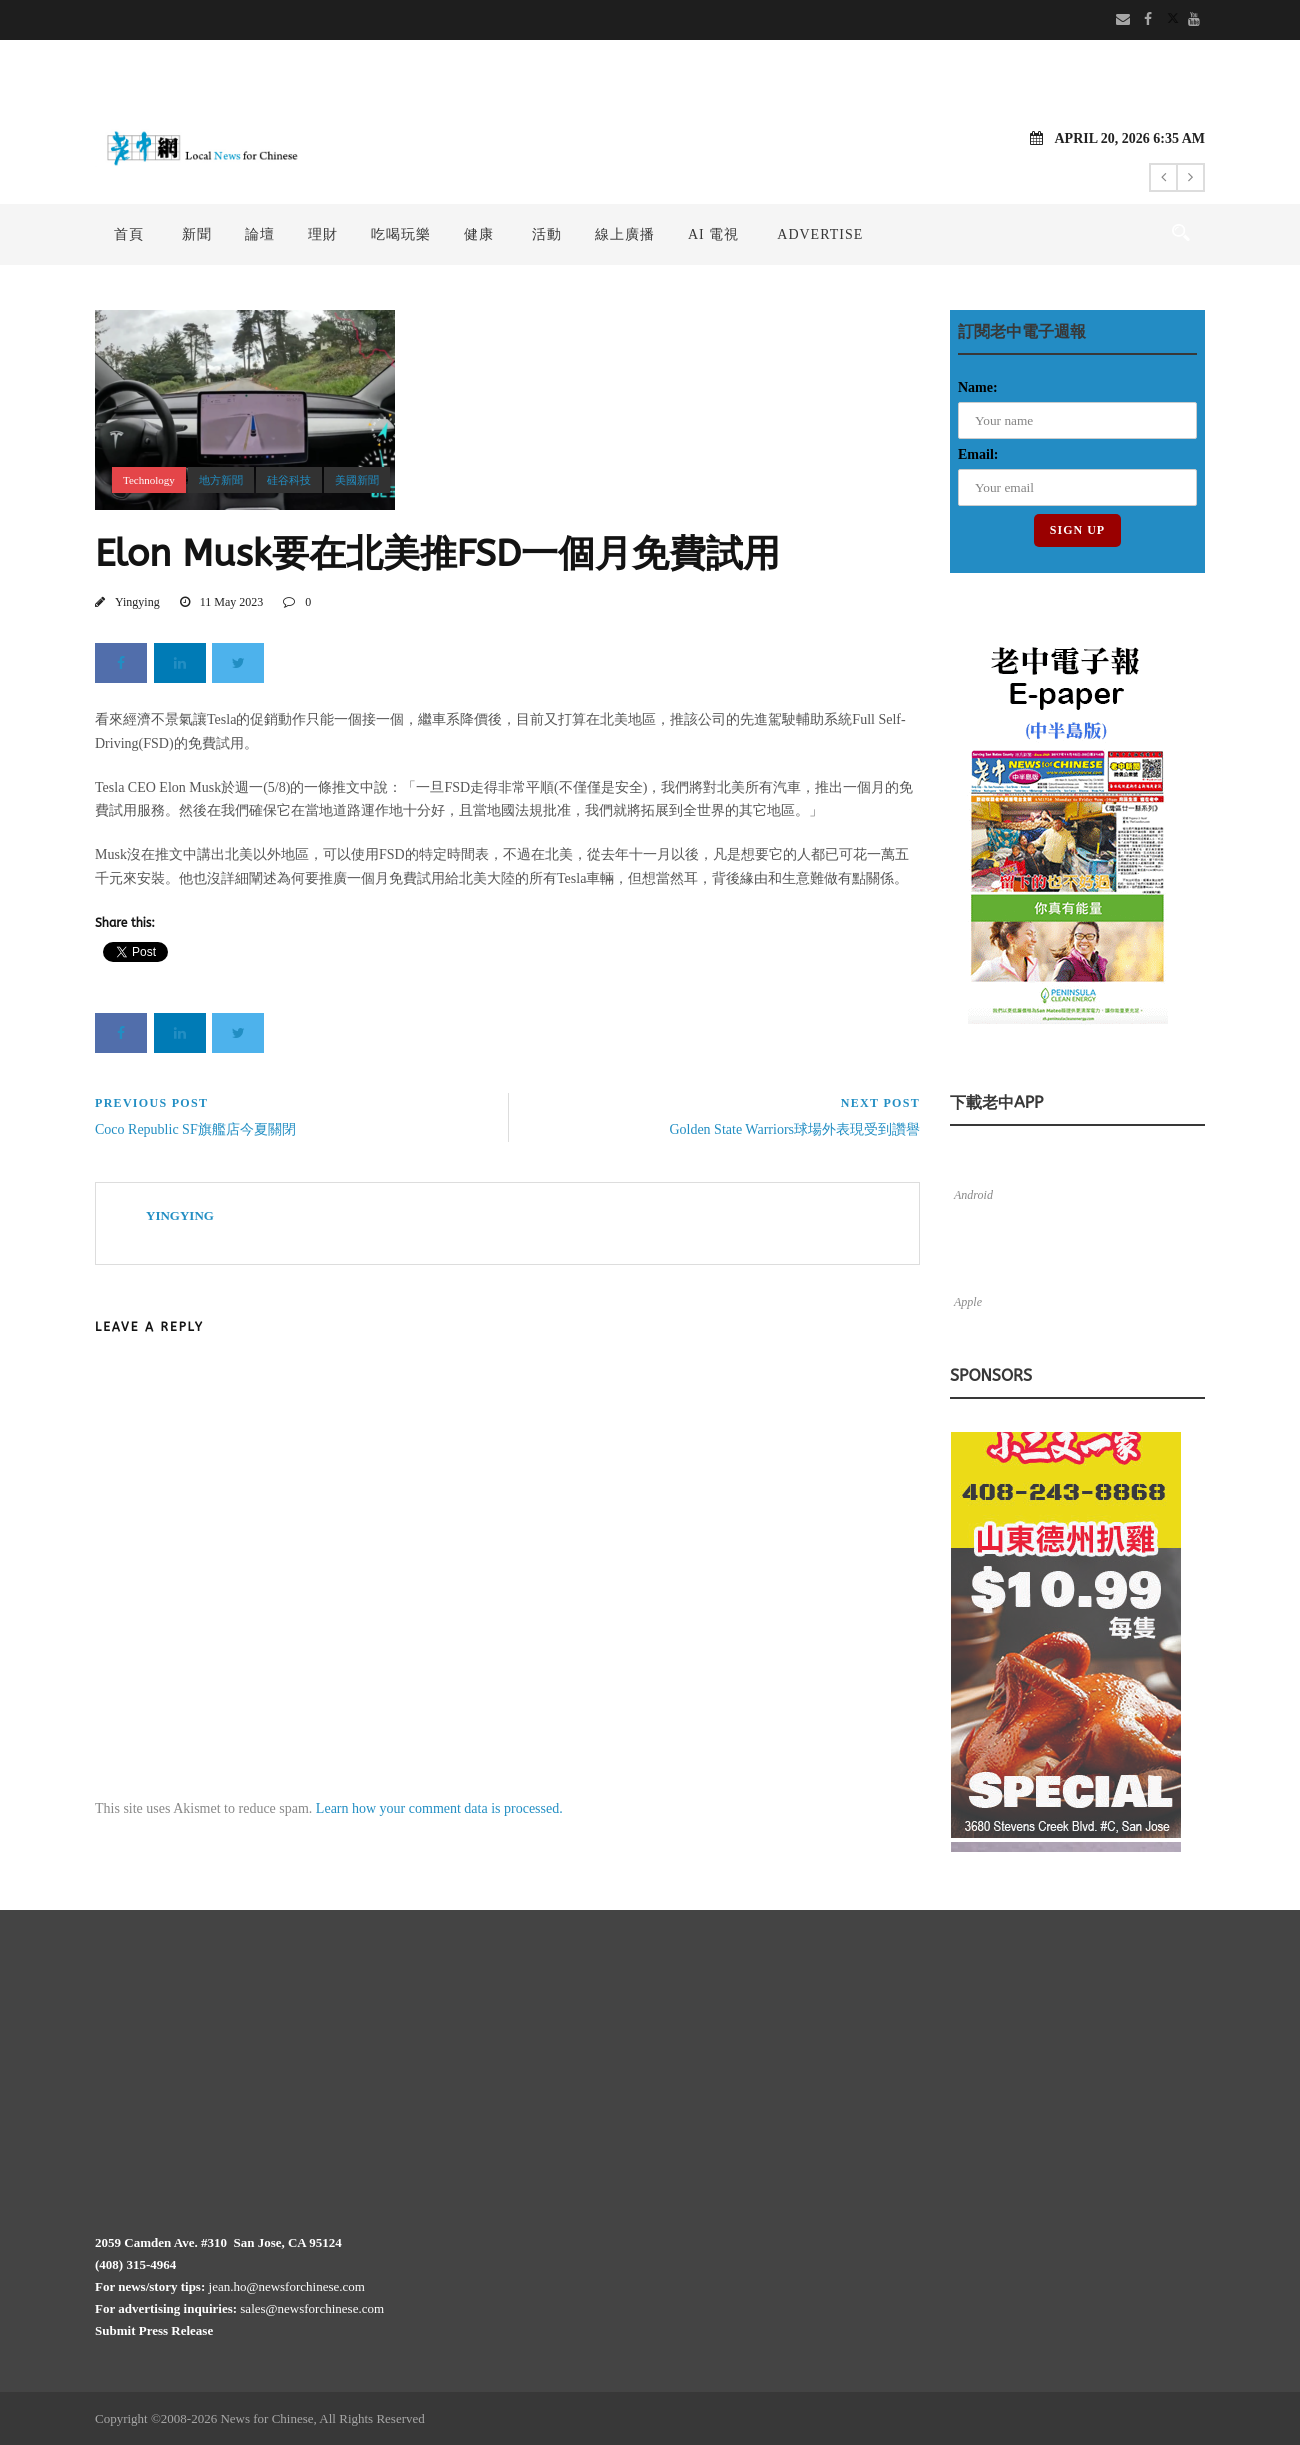  What do you see at coordinates (978, 387) in the screenshot?
I see `Name:` at bounding box center [978, 387].